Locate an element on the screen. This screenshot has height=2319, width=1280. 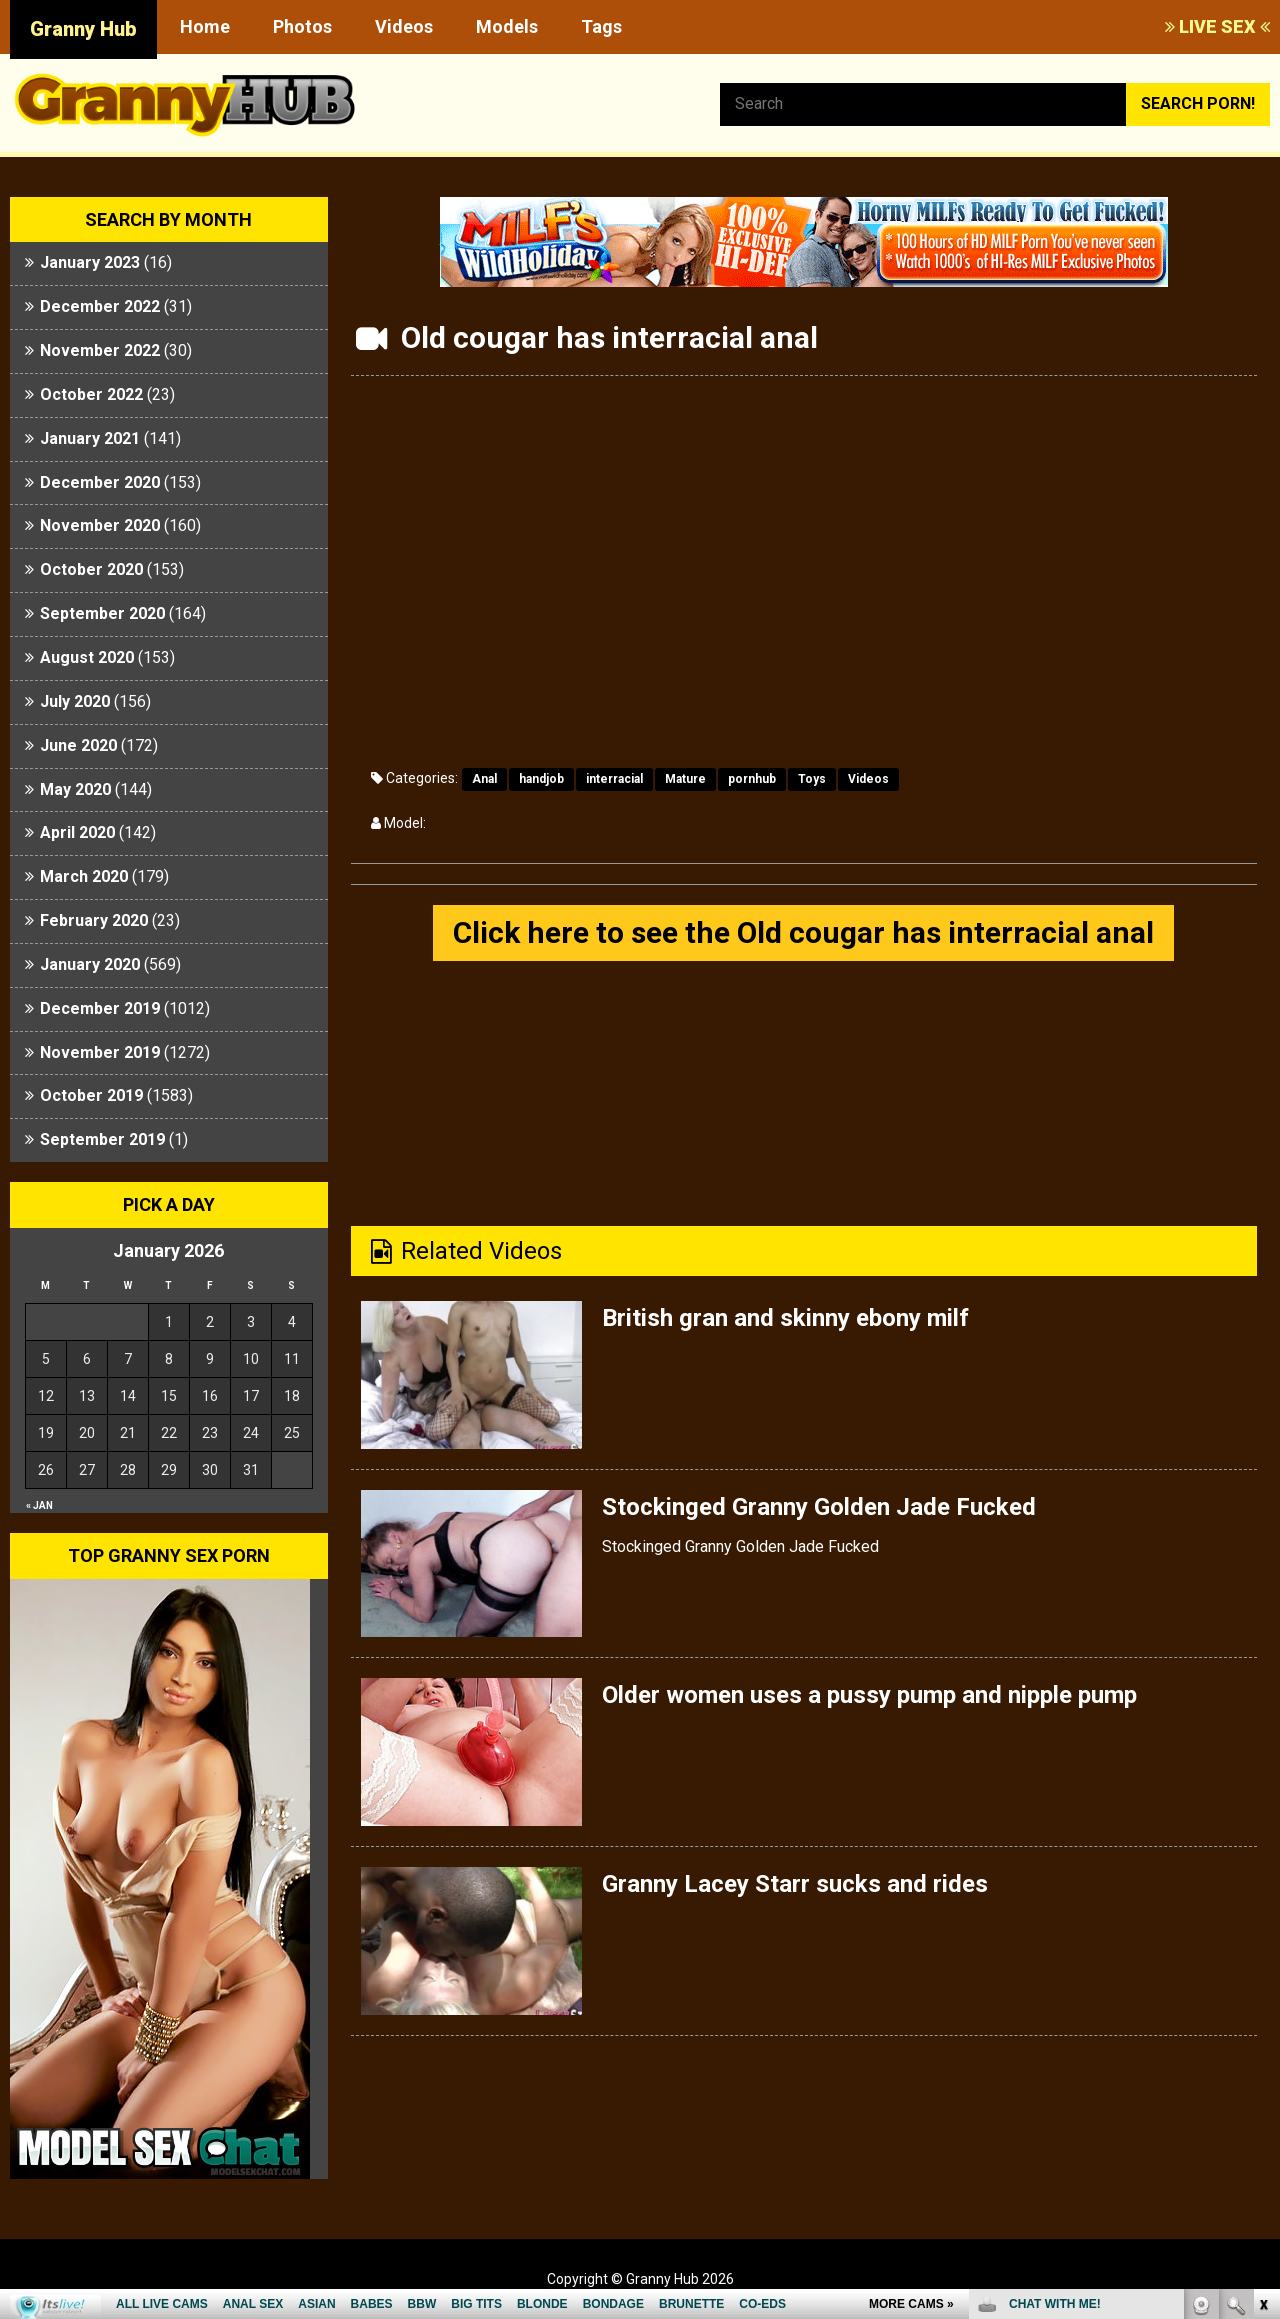
April 2020 is located at coordinates (77, 832).